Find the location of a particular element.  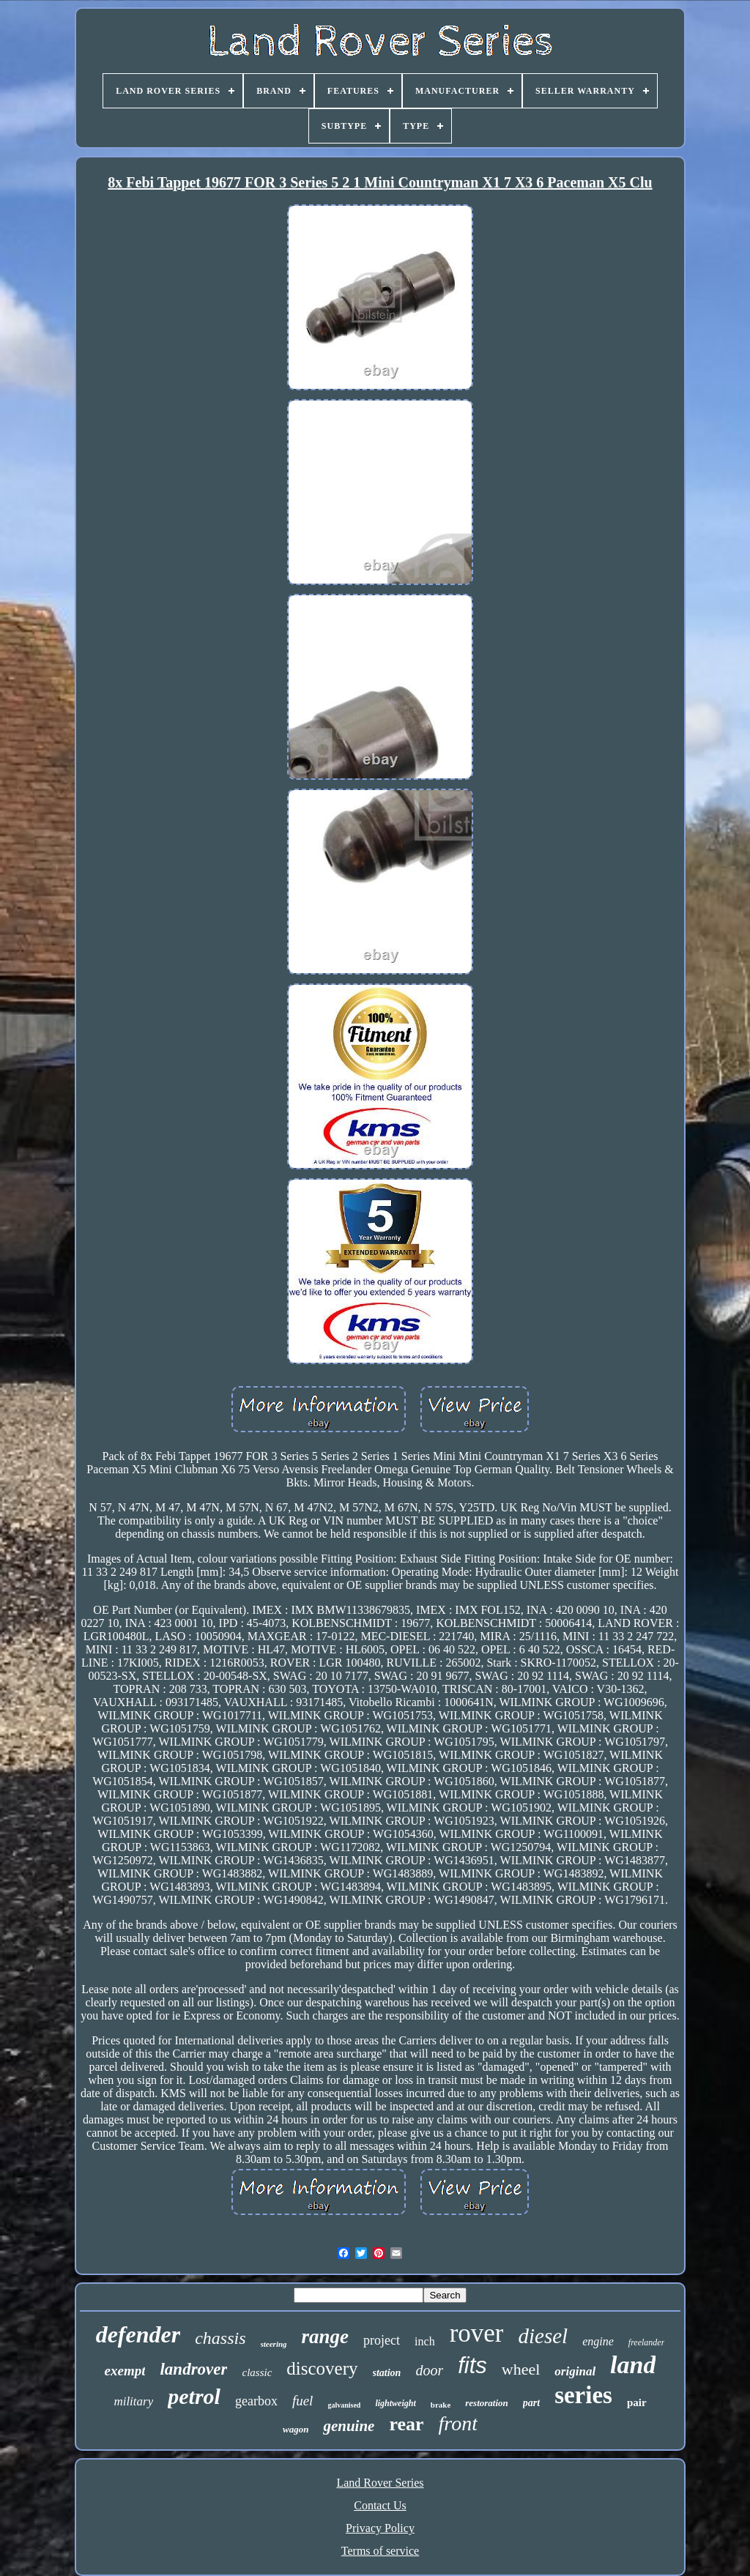

Contact Us is located at coordinates (380, 2505).